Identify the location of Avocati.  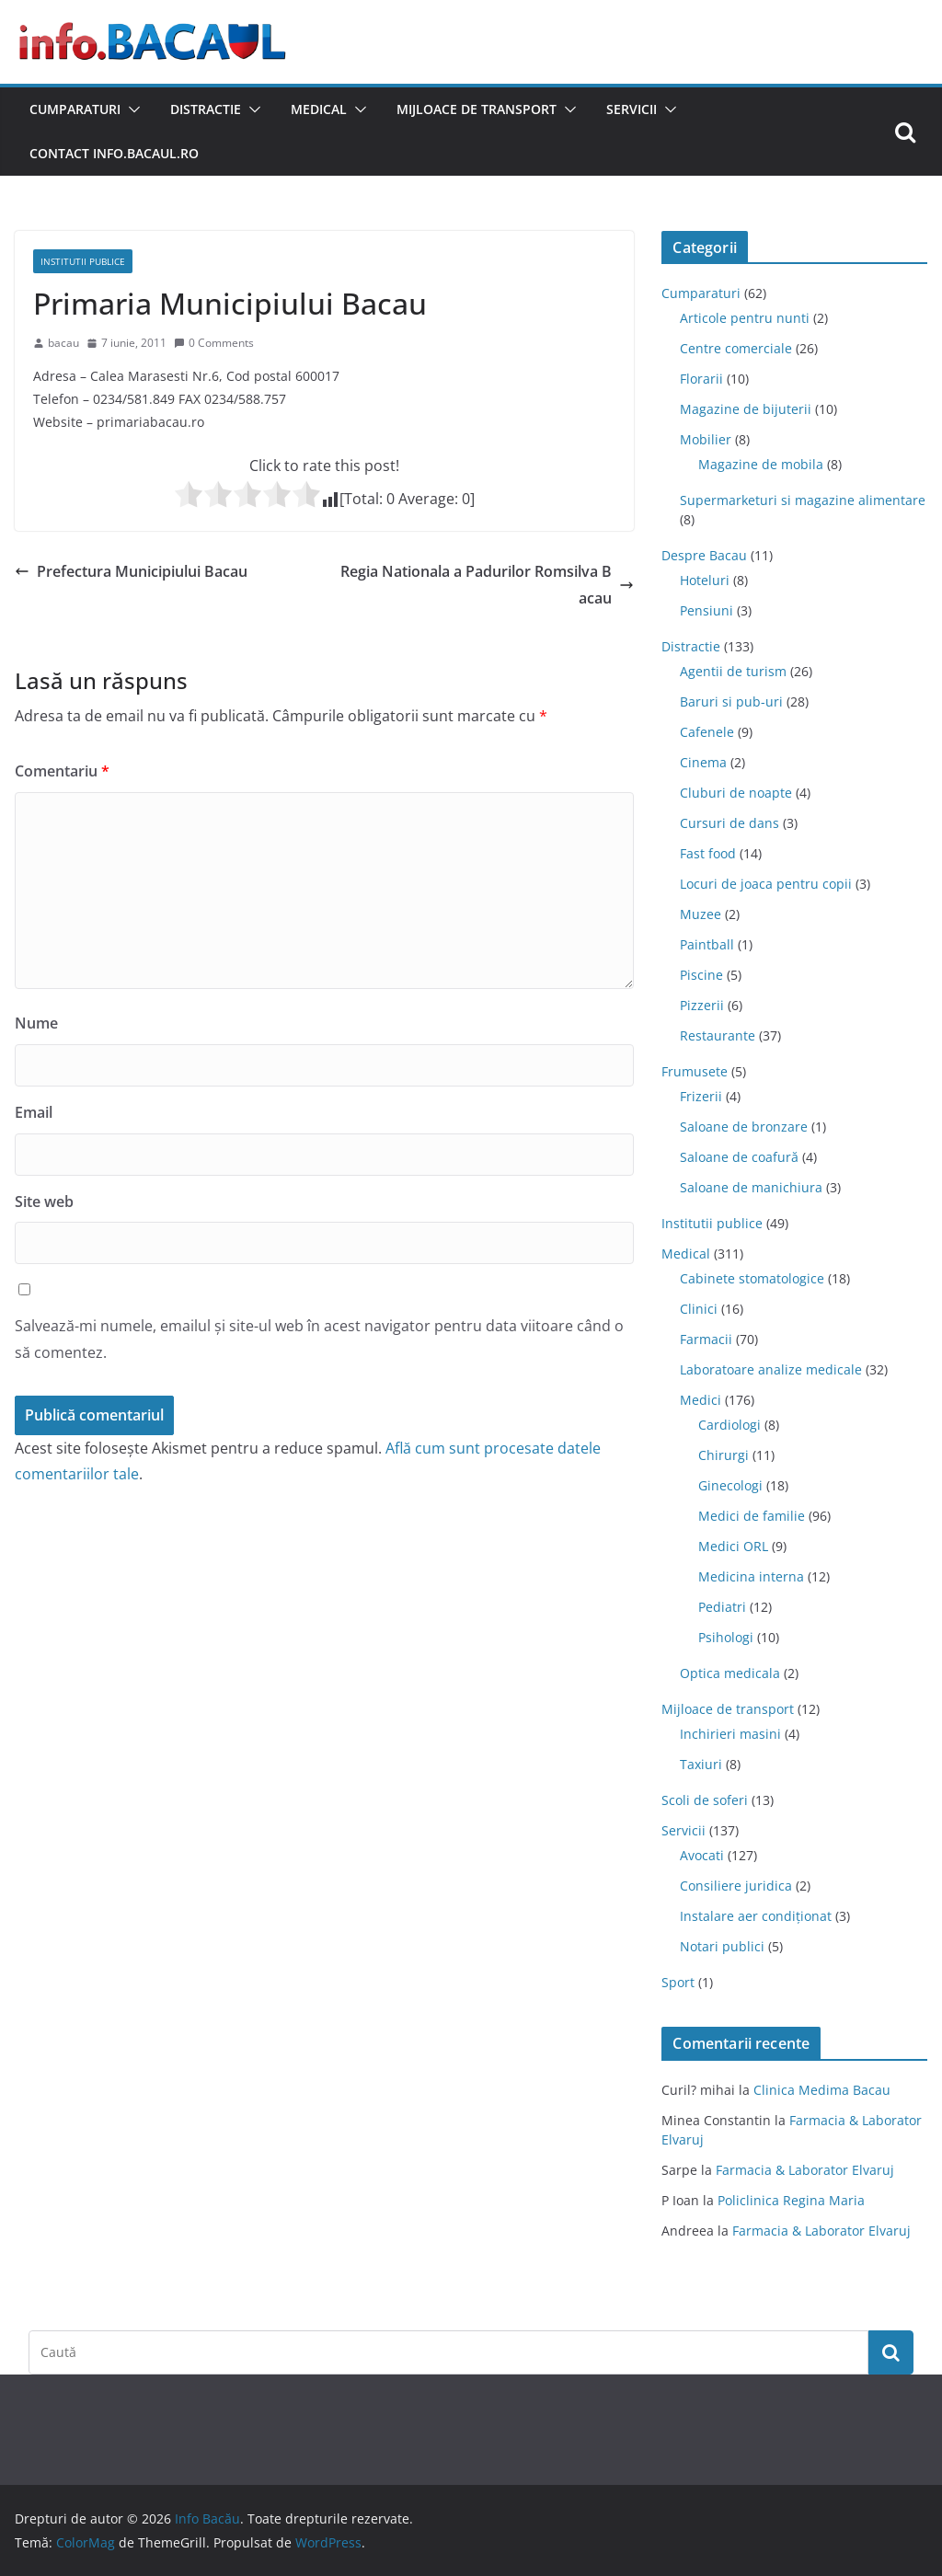
(702, 1855).